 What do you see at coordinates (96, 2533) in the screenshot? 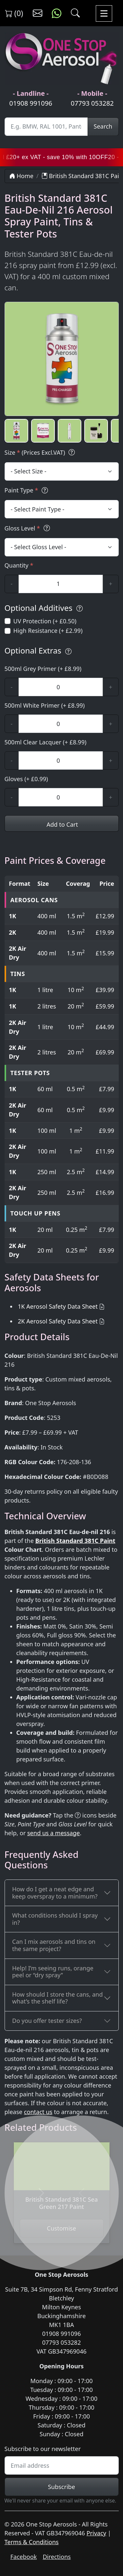
I see `Privacy` at bounding box center [96, 2533].